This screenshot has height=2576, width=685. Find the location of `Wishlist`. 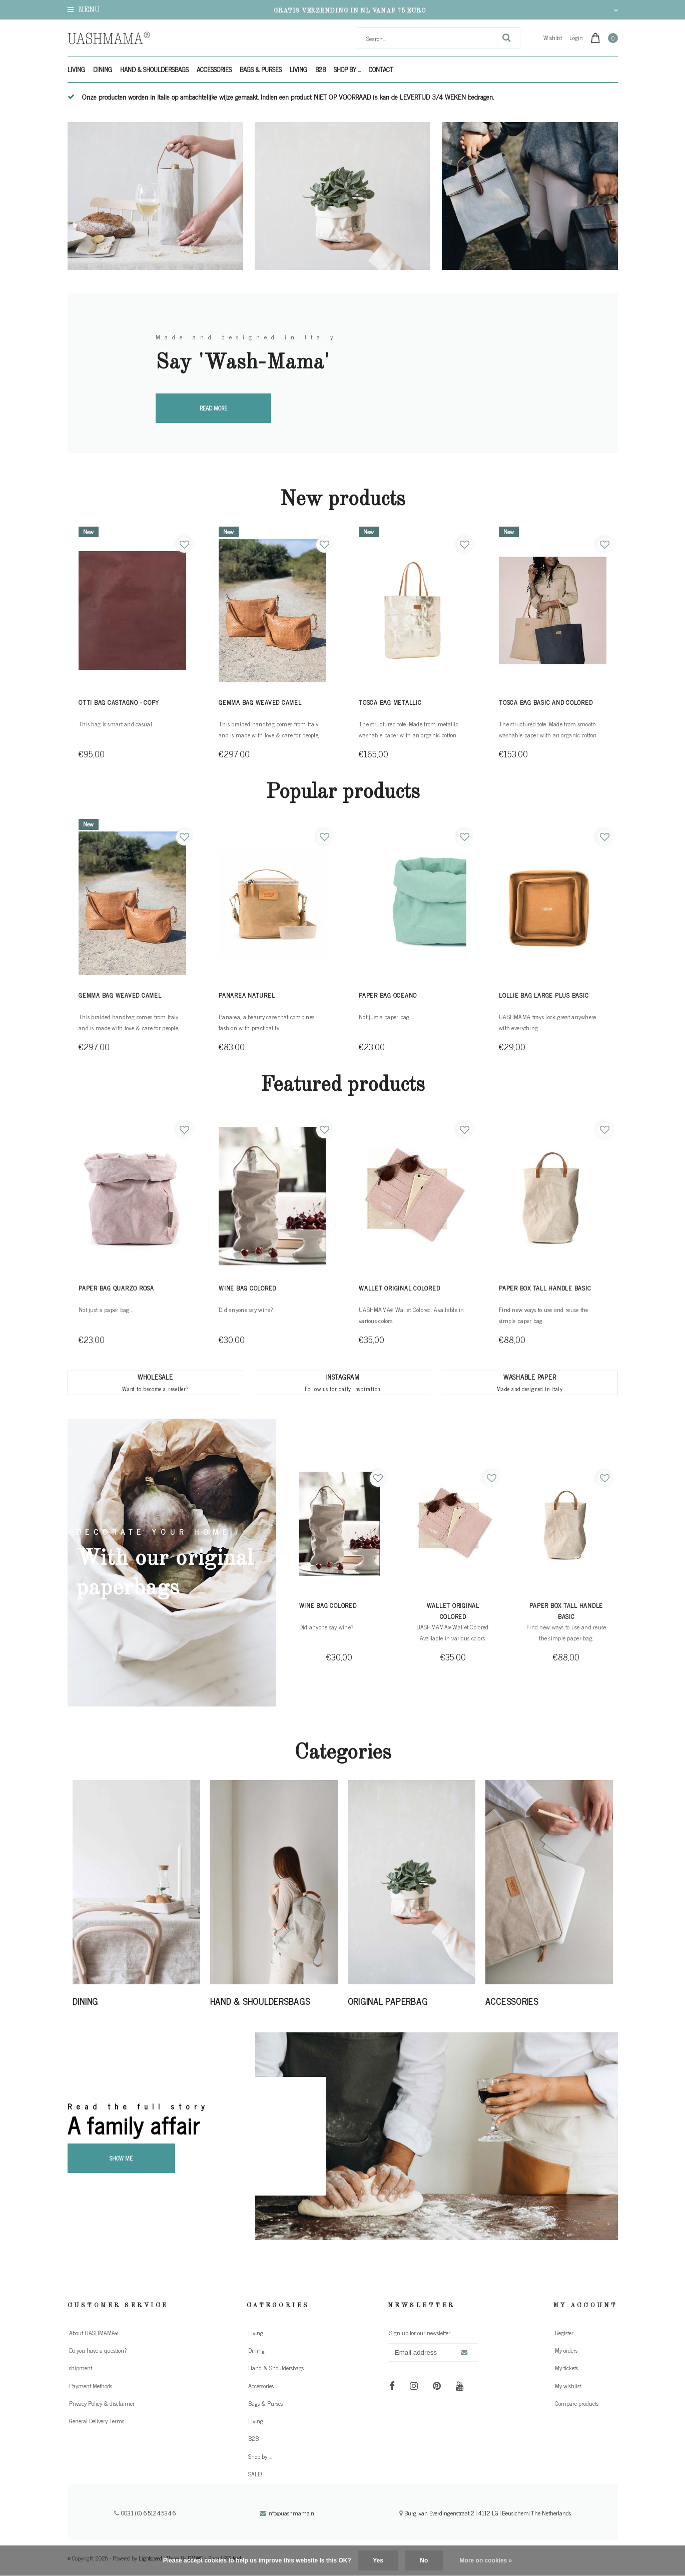

Wishlist is located at coordinates (552, 38).